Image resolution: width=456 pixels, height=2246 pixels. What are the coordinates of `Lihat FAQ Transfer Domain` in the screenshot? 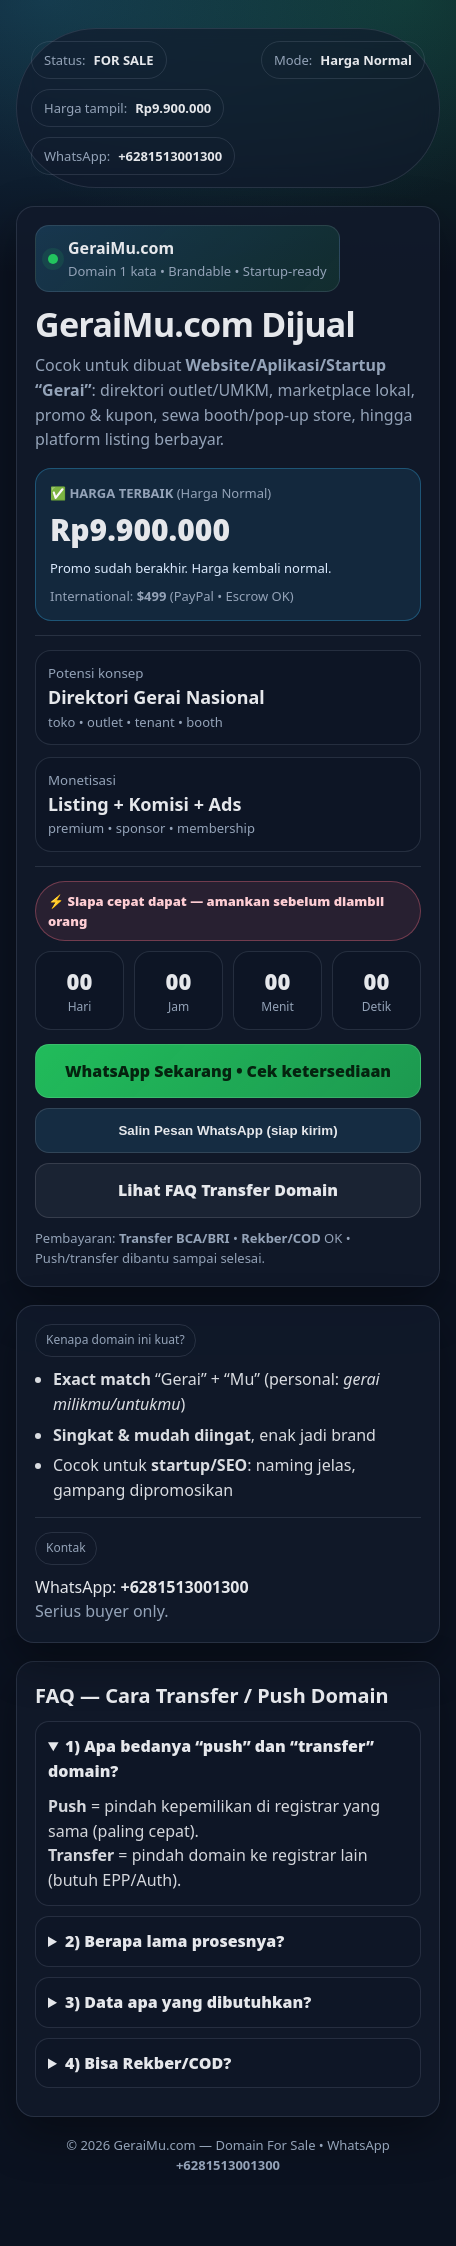 It's located at (228, 1190).